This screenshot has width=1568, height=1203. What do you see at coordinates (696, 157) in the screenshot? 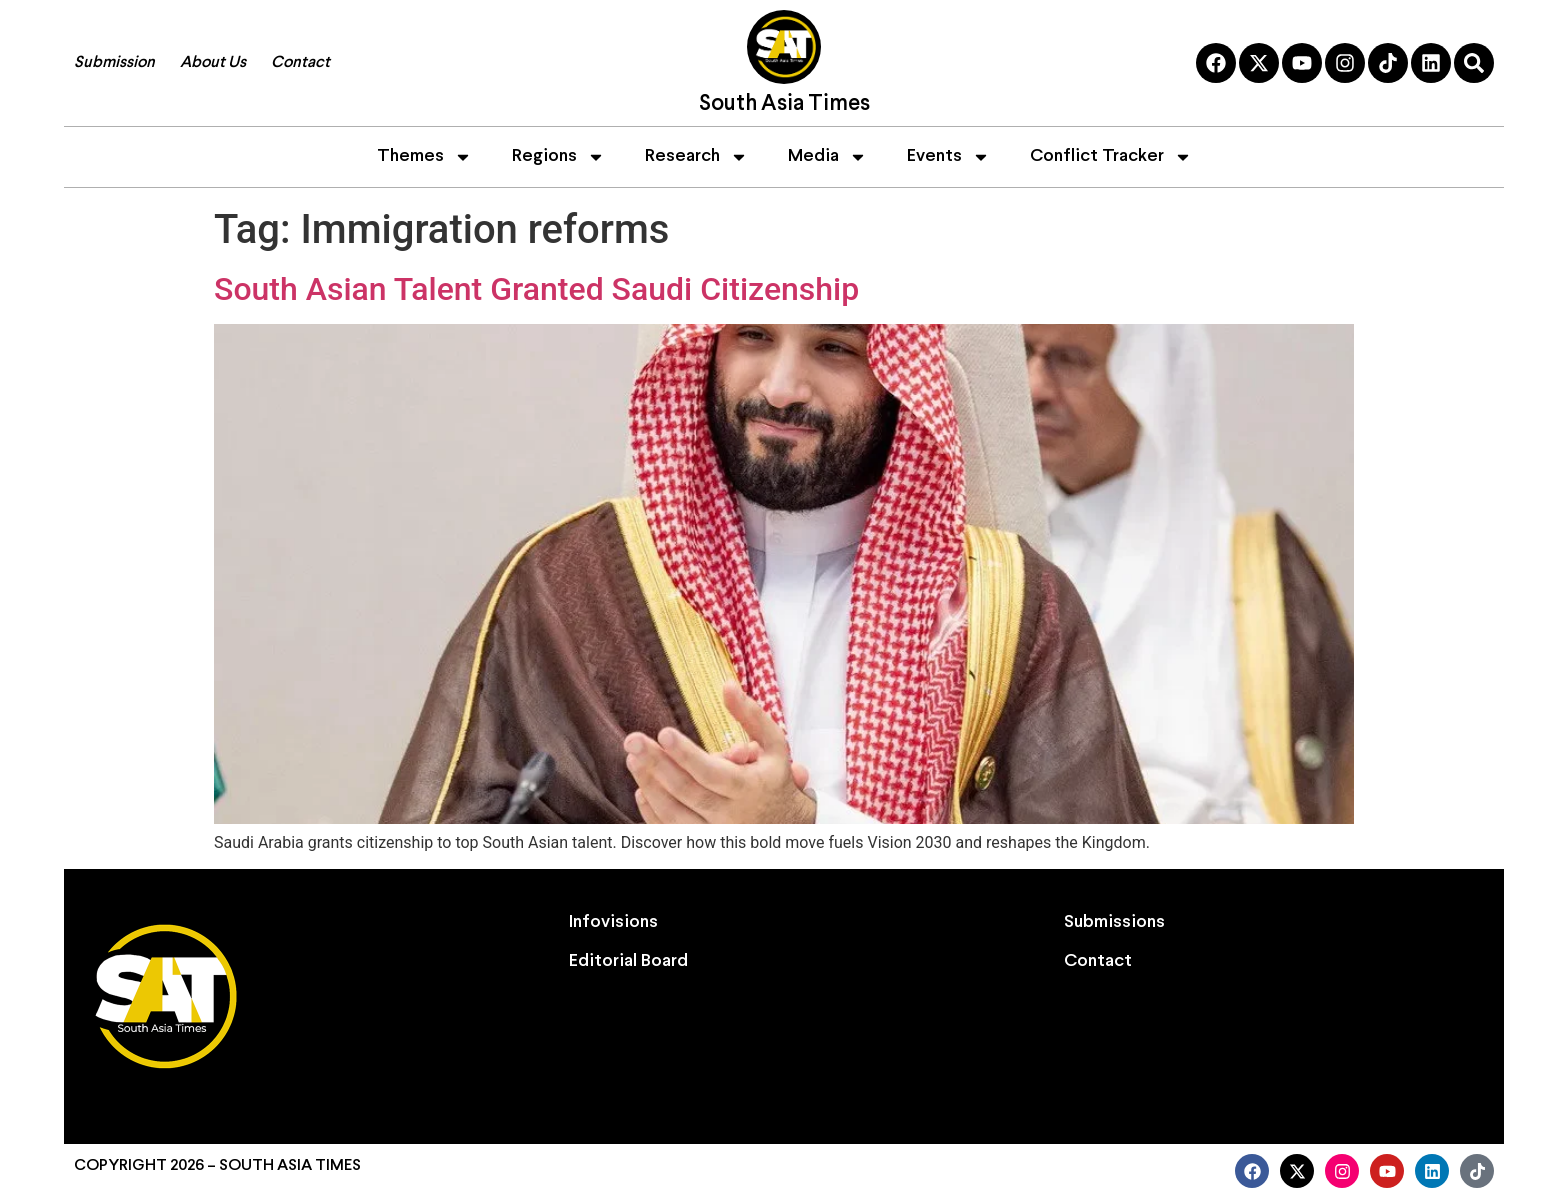
I see `Research` at bounding box center [696, 157].